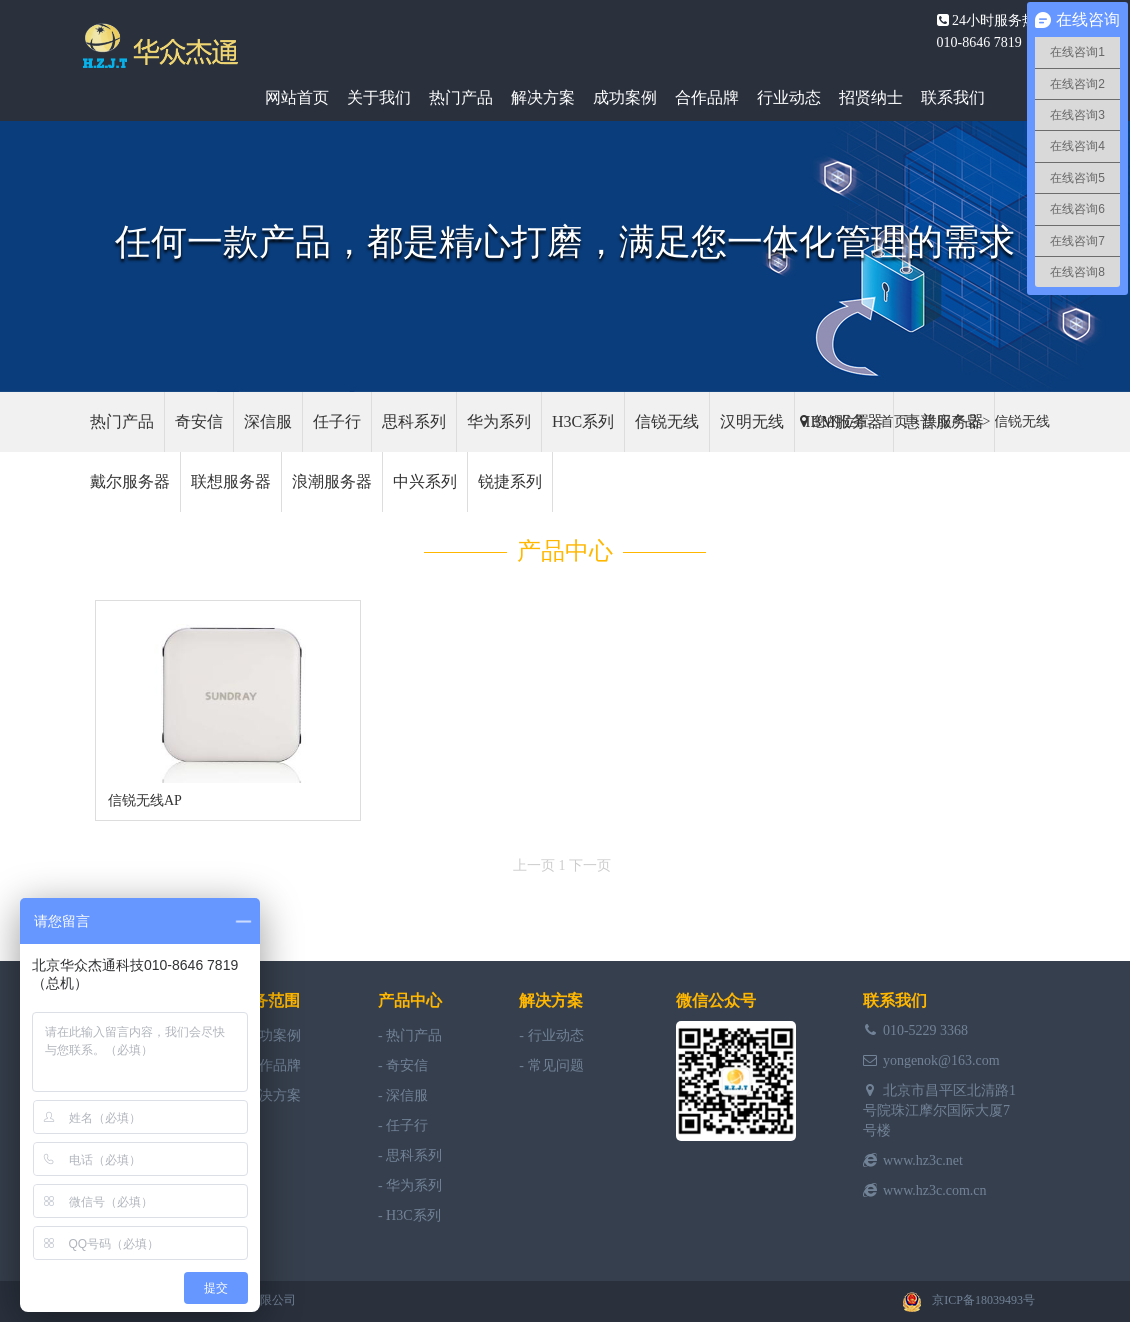  What do you see at coordinates (983, 1300) in the screenshot?
I see `京ICP备18039493号` at bounding box center [983, 1300].